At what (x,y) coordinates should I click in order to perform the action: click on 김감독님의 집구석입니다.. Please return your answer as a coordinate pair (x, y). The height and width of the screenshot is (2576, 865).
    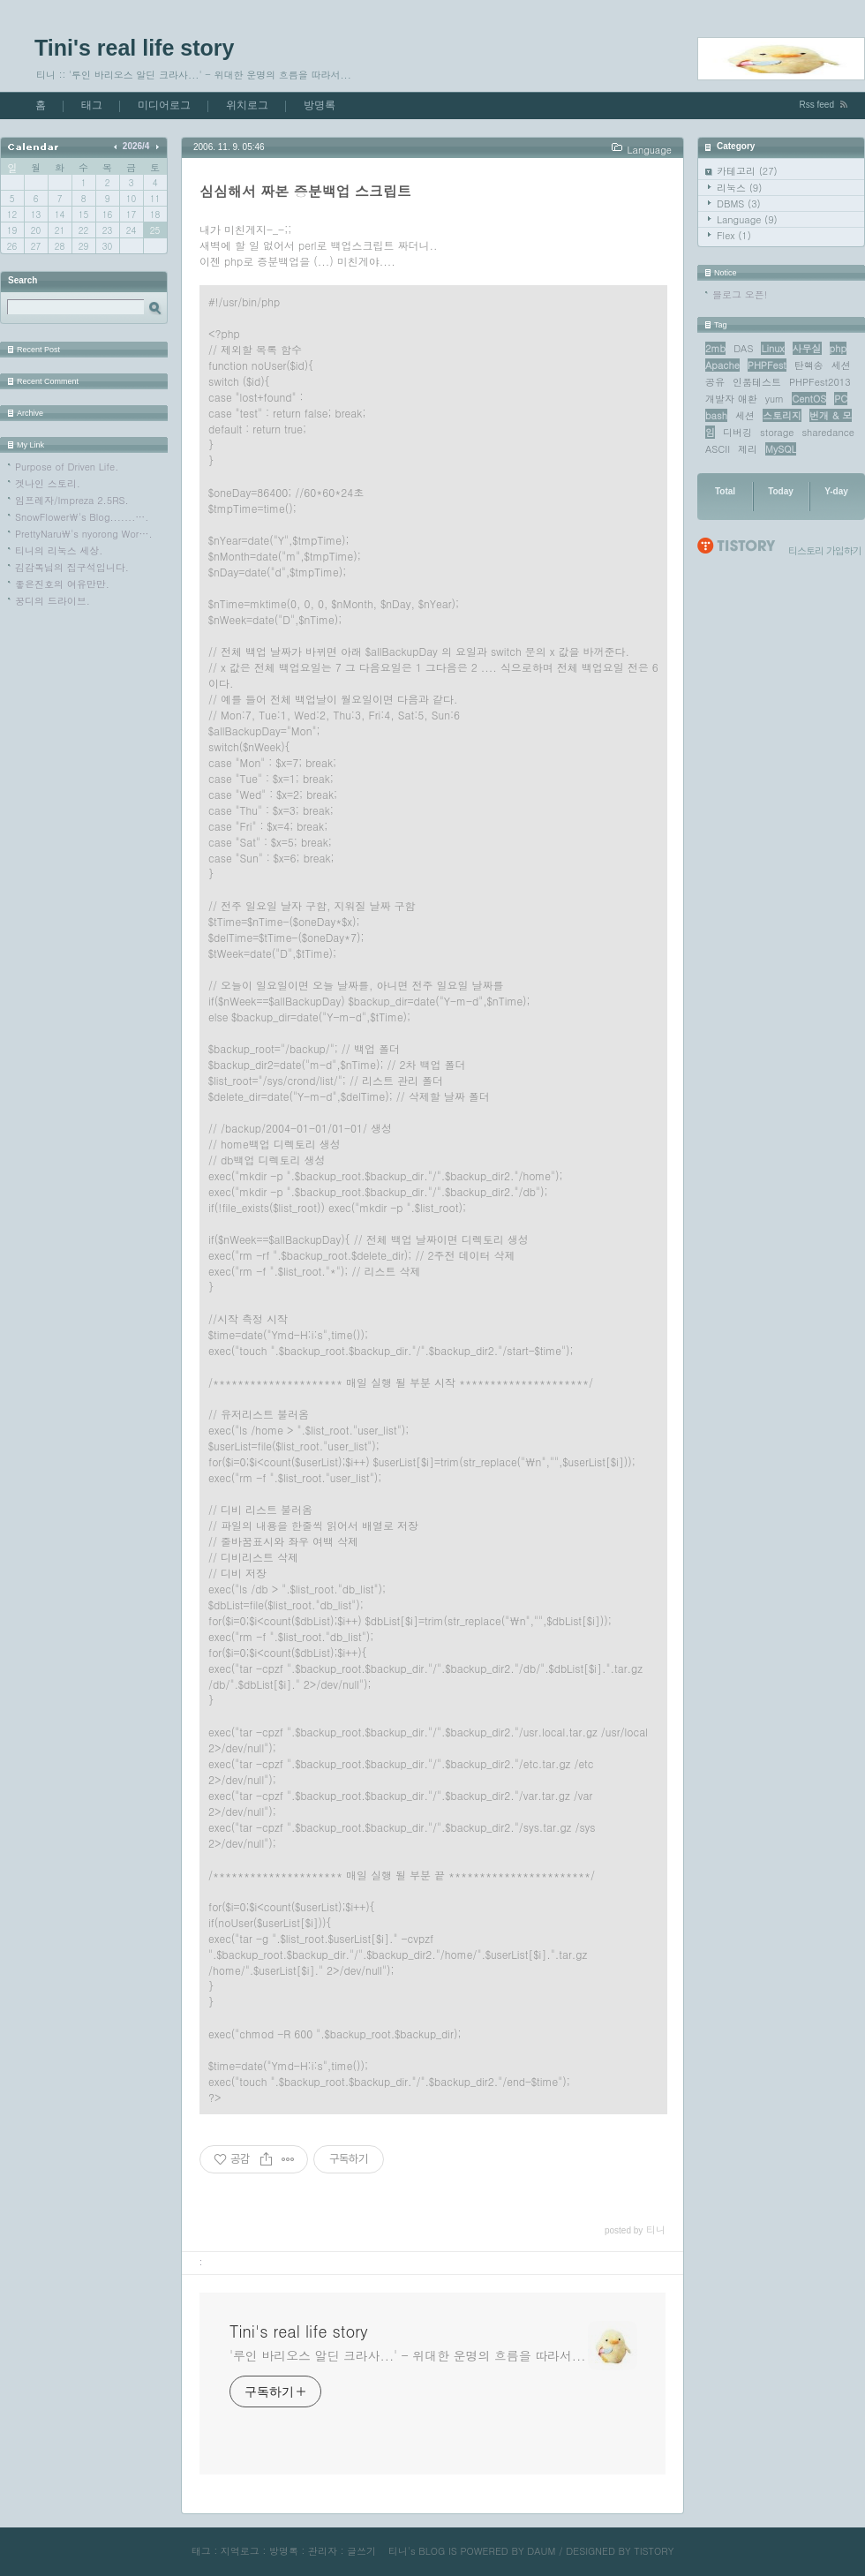
    Looking at the image, I should click on (72, 567).